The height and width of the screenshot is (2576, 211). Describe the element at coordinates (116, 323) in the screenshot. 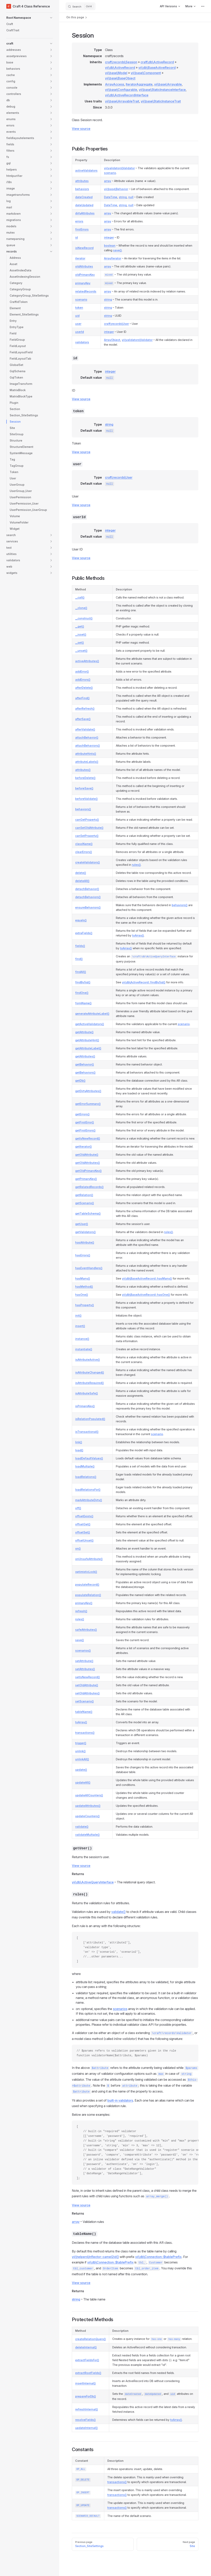

I see `craft\records\User` at that location.